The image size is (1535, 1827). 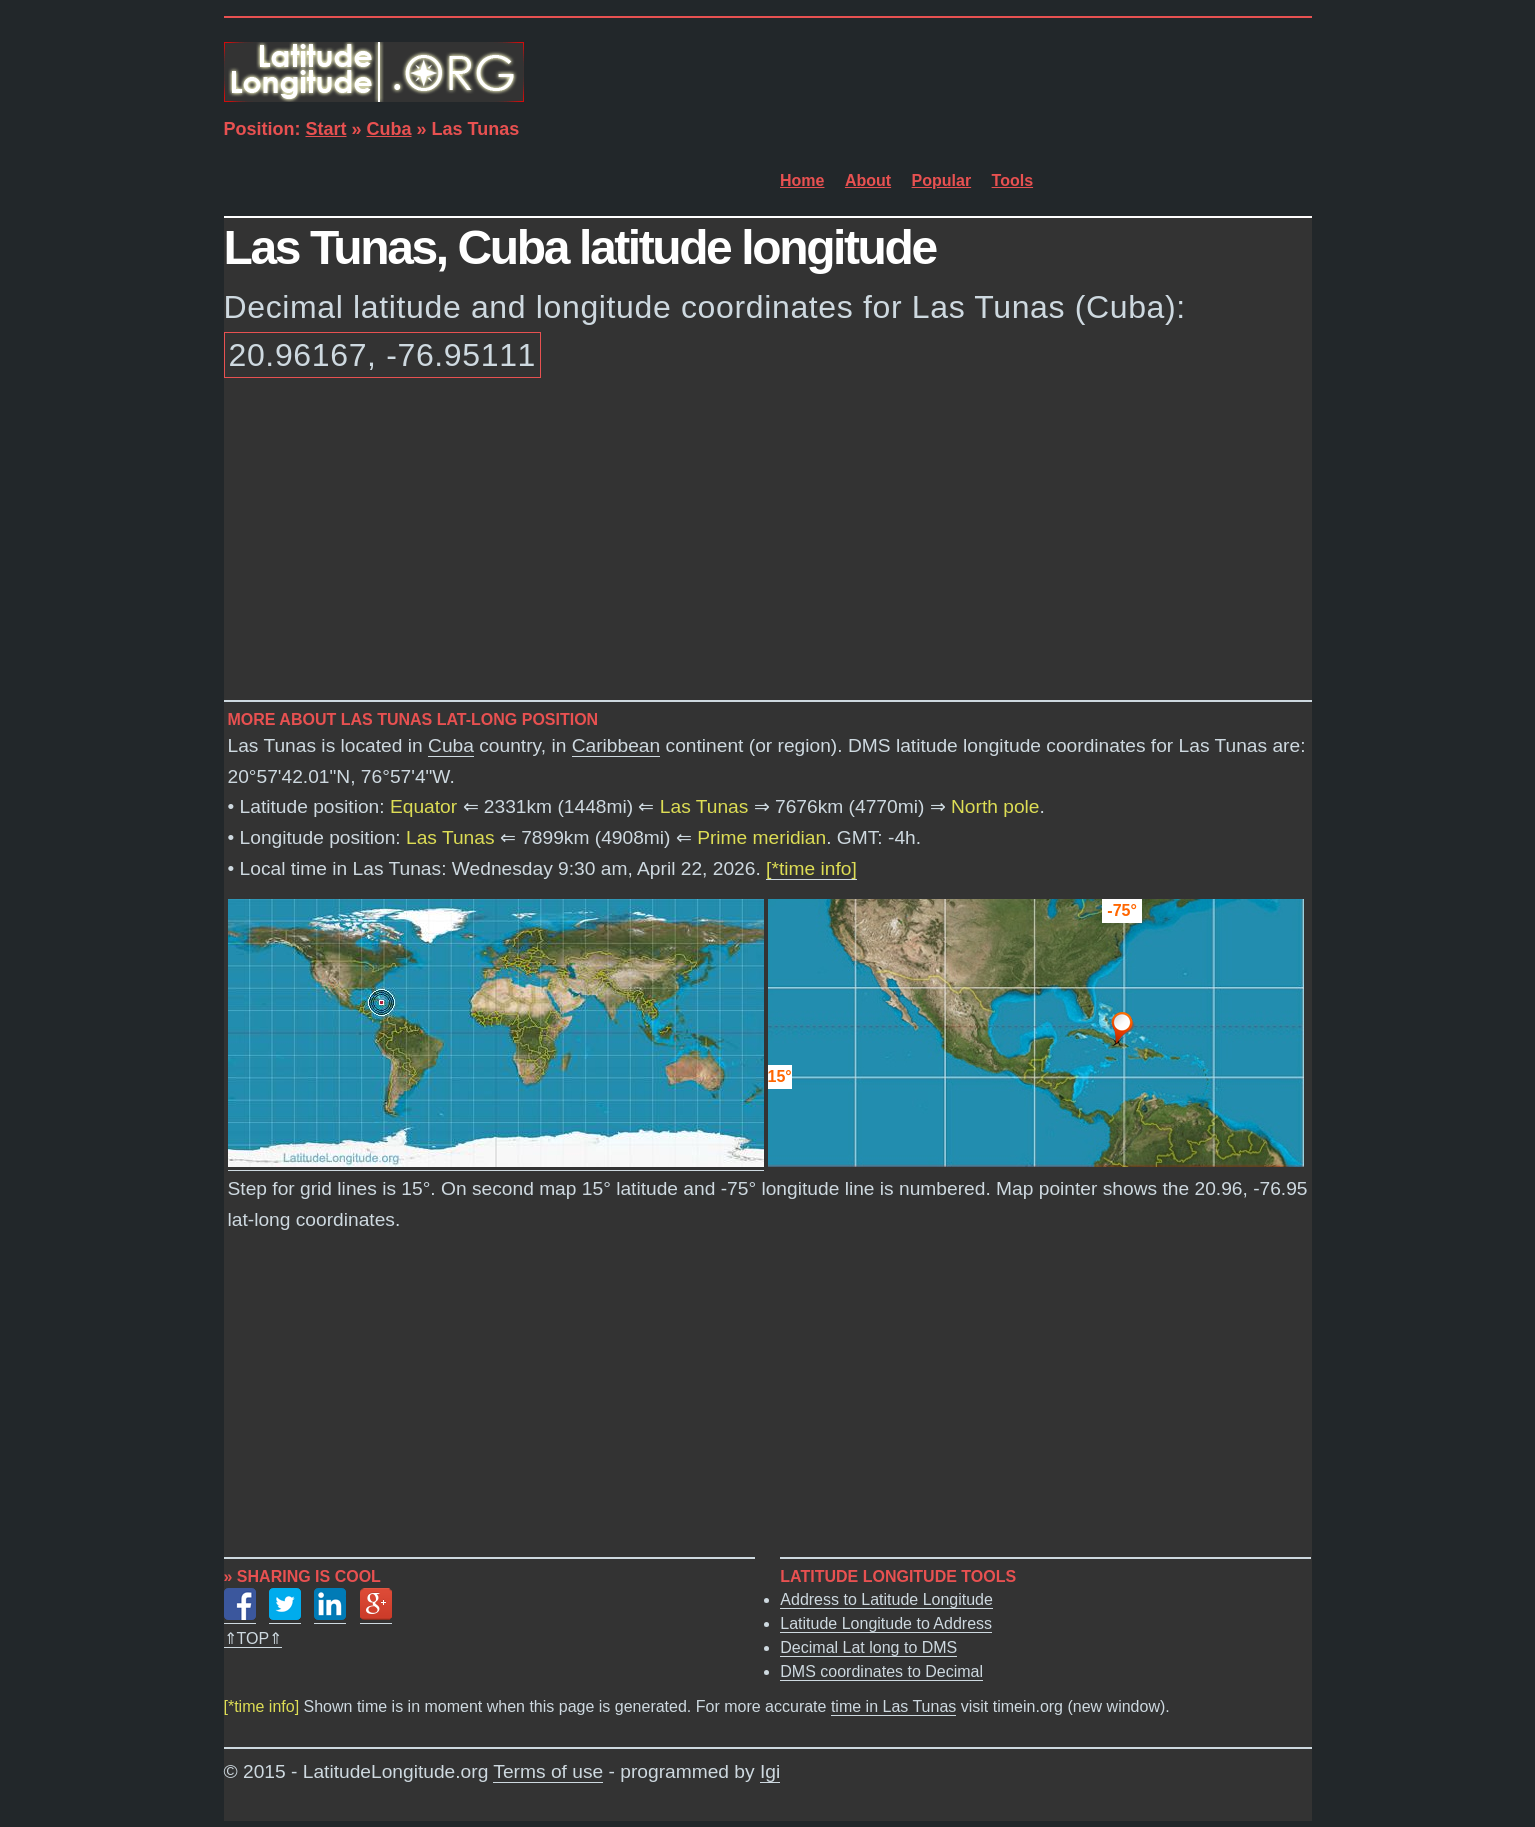 What do you see at coordinates (802, 180) in the screenshot?
I see `Home` at bounding box center [802, 180].